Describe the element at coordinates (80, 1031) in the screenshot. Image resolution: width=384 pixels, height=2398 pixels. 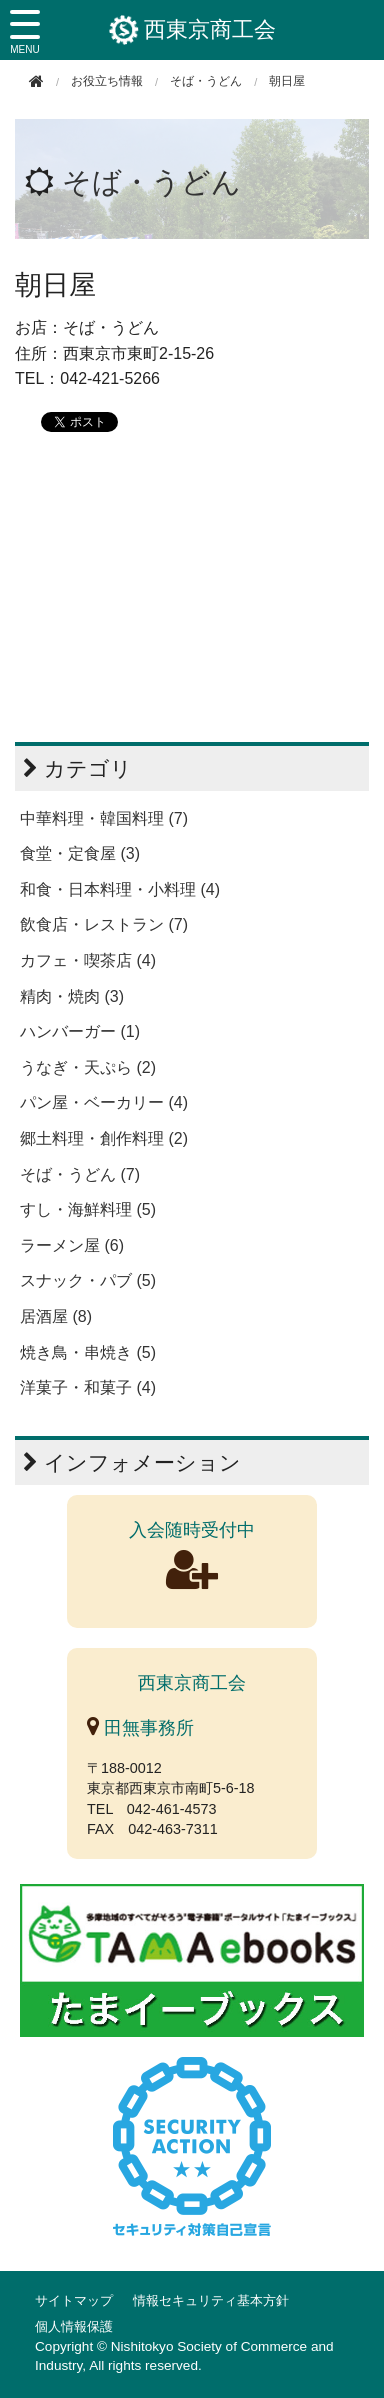
I see `ハンバーガー (1)` at that location.